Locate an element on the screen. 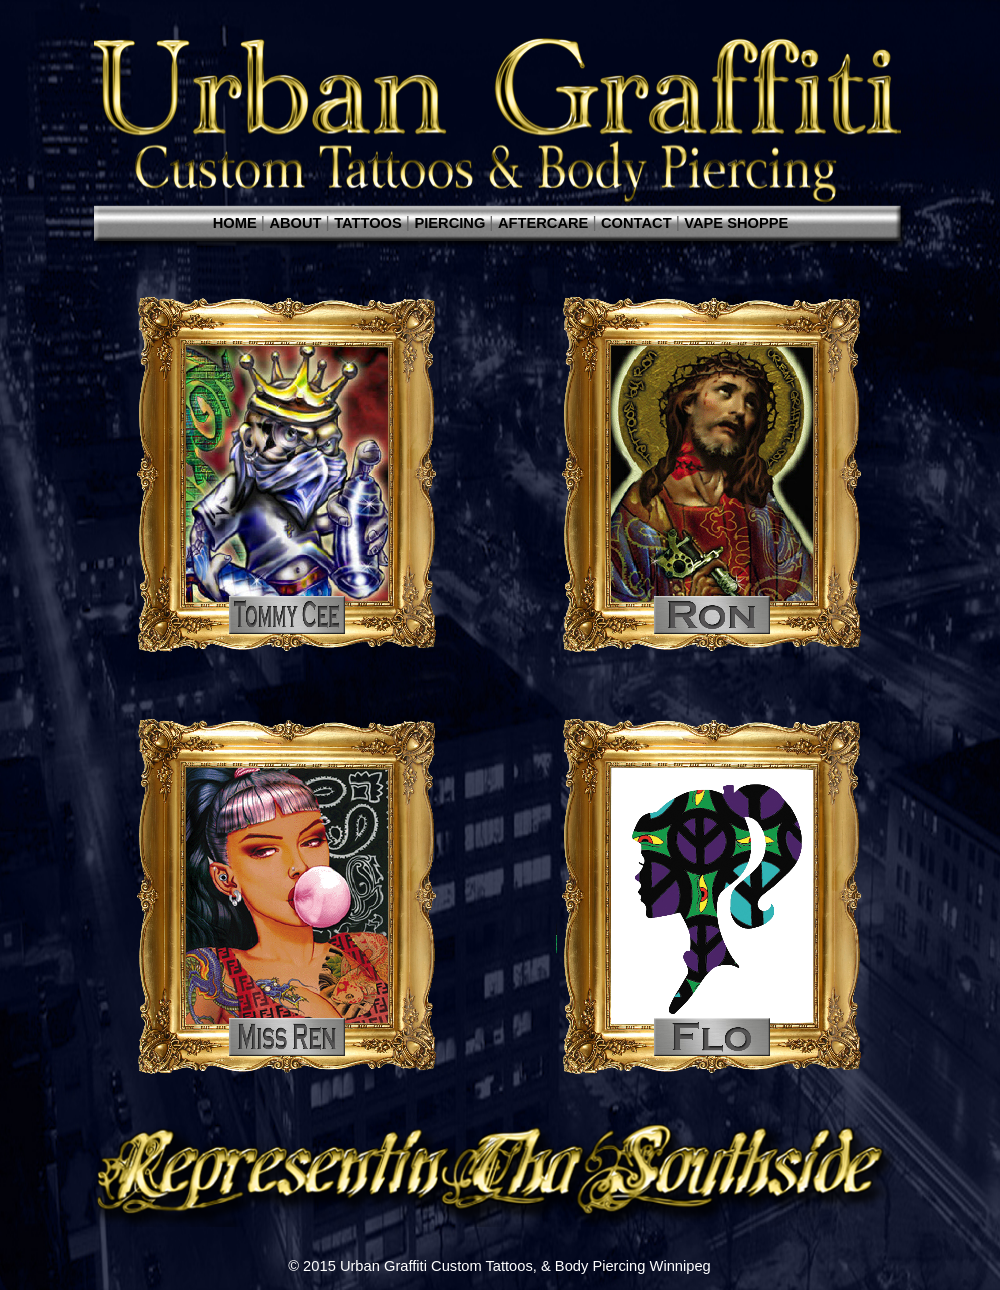  VAPE SHOPPE is located at coordinates (736, 223).